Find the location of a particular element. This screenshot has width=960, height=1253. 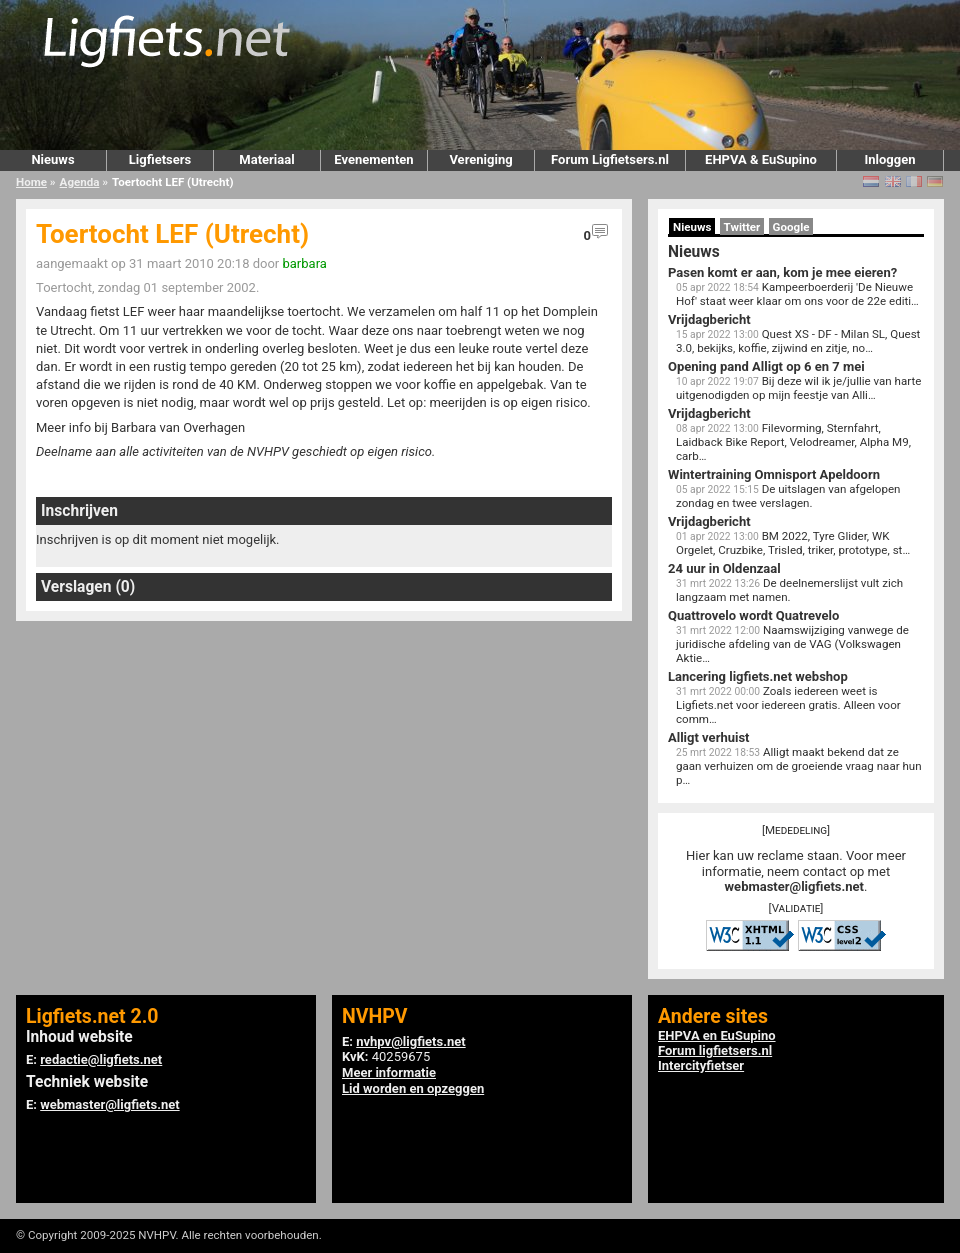

Ligfietsers is located at coordinates (160, 159).